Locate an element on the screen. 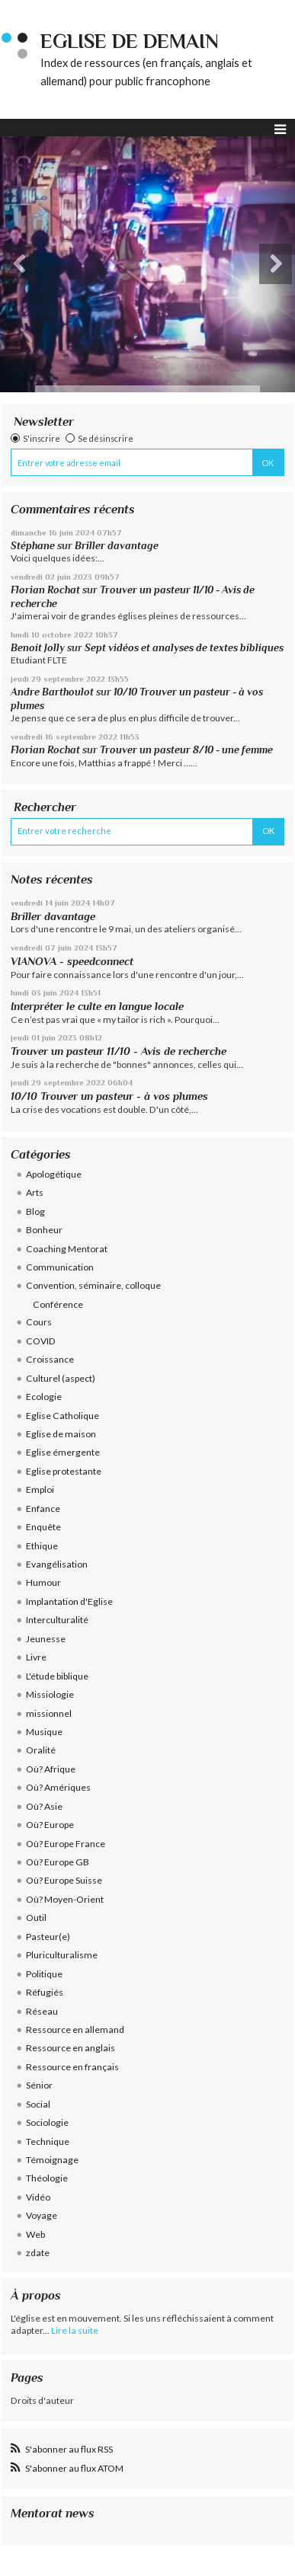 The height and width of the screenshot is (2576, 295). Où? Europe France is located at coordinates (65, 1843).